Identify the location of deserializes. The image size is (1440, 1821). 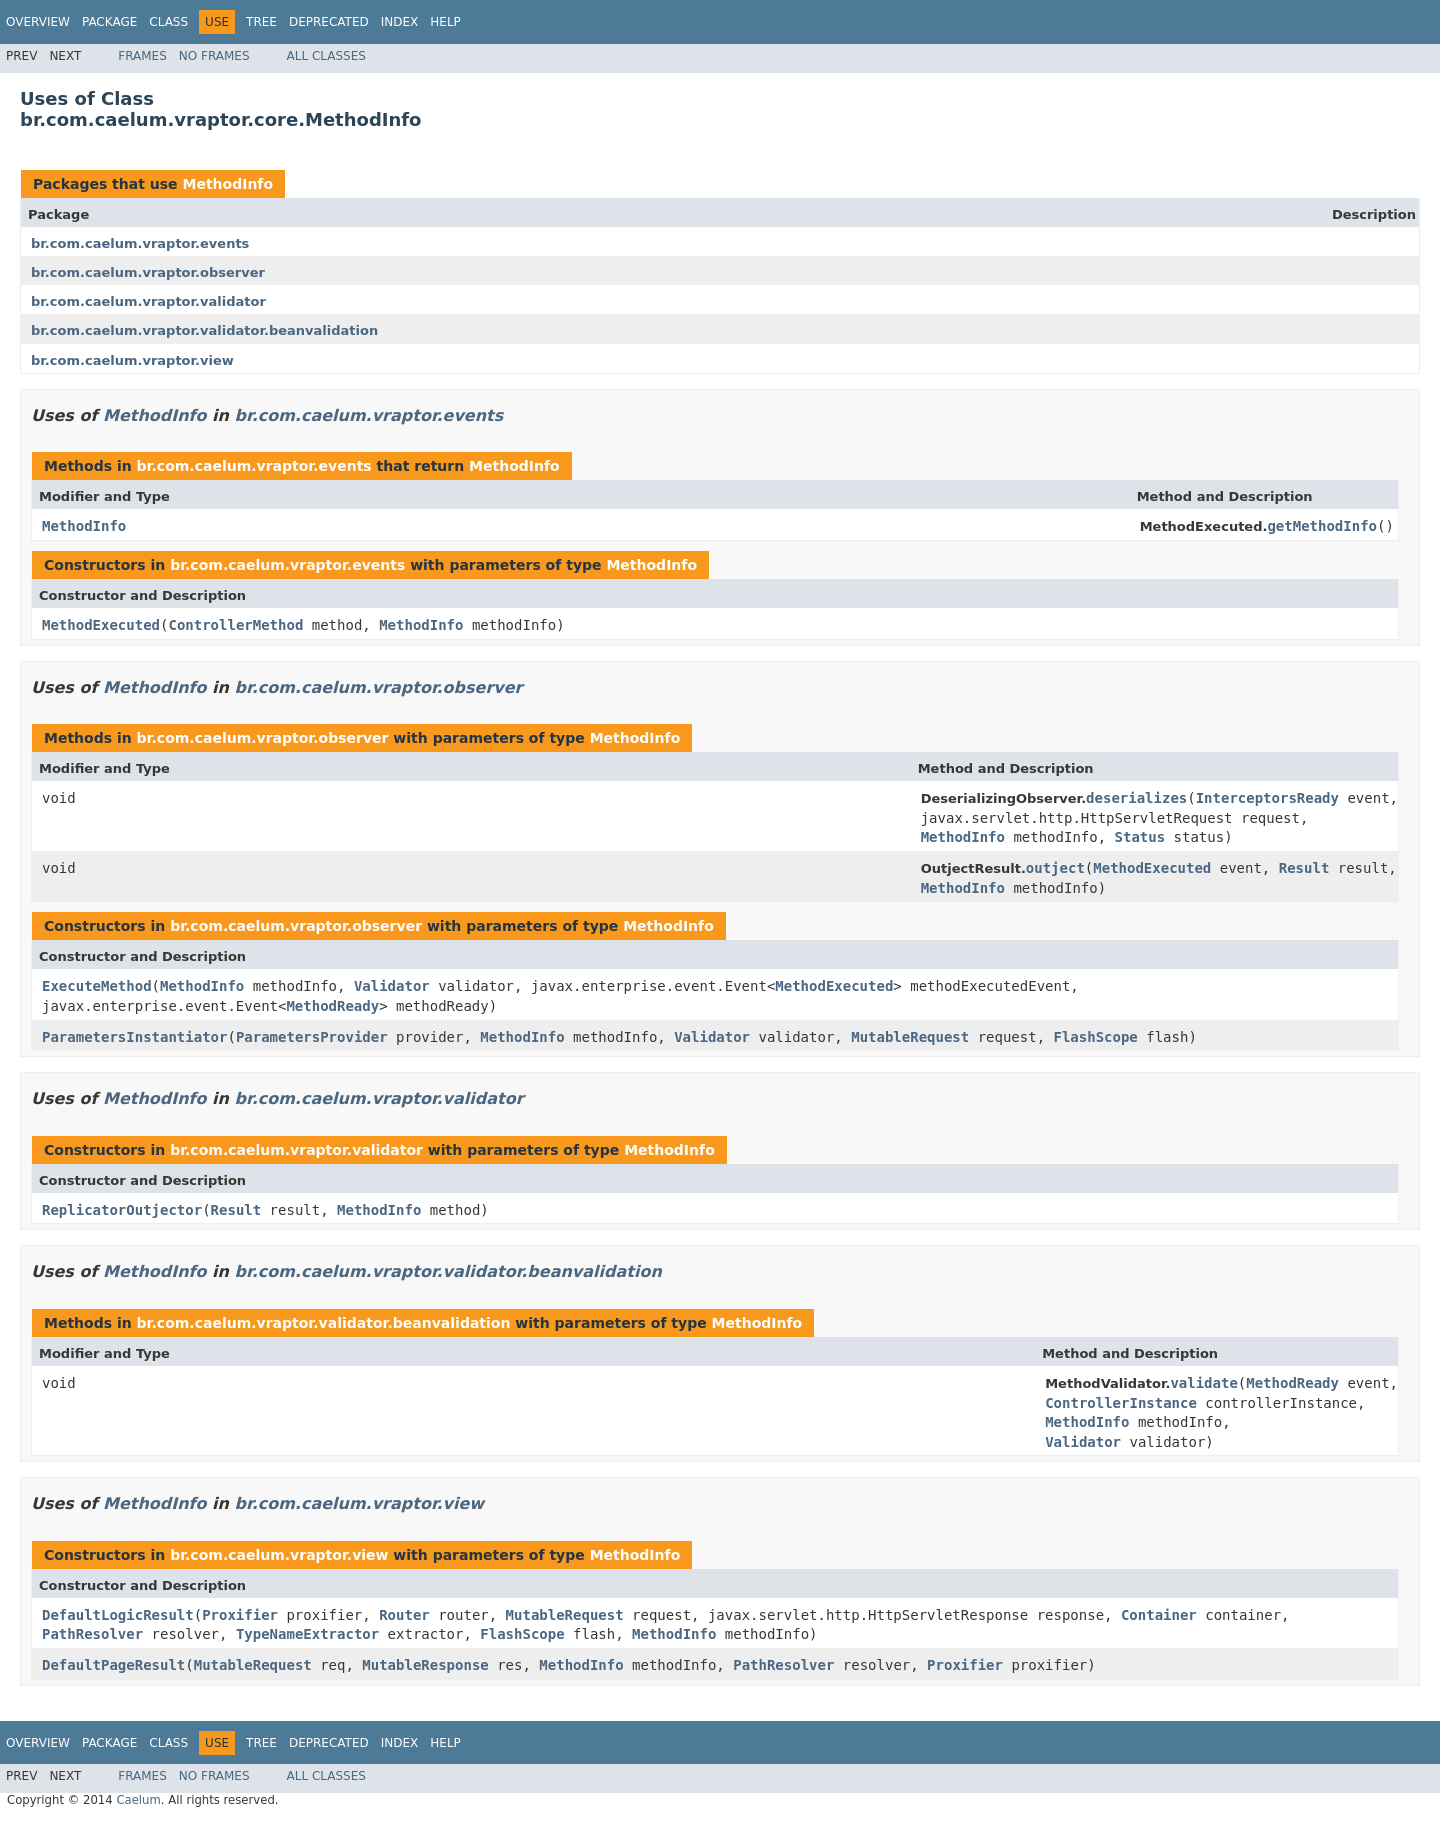
(1136, 798).